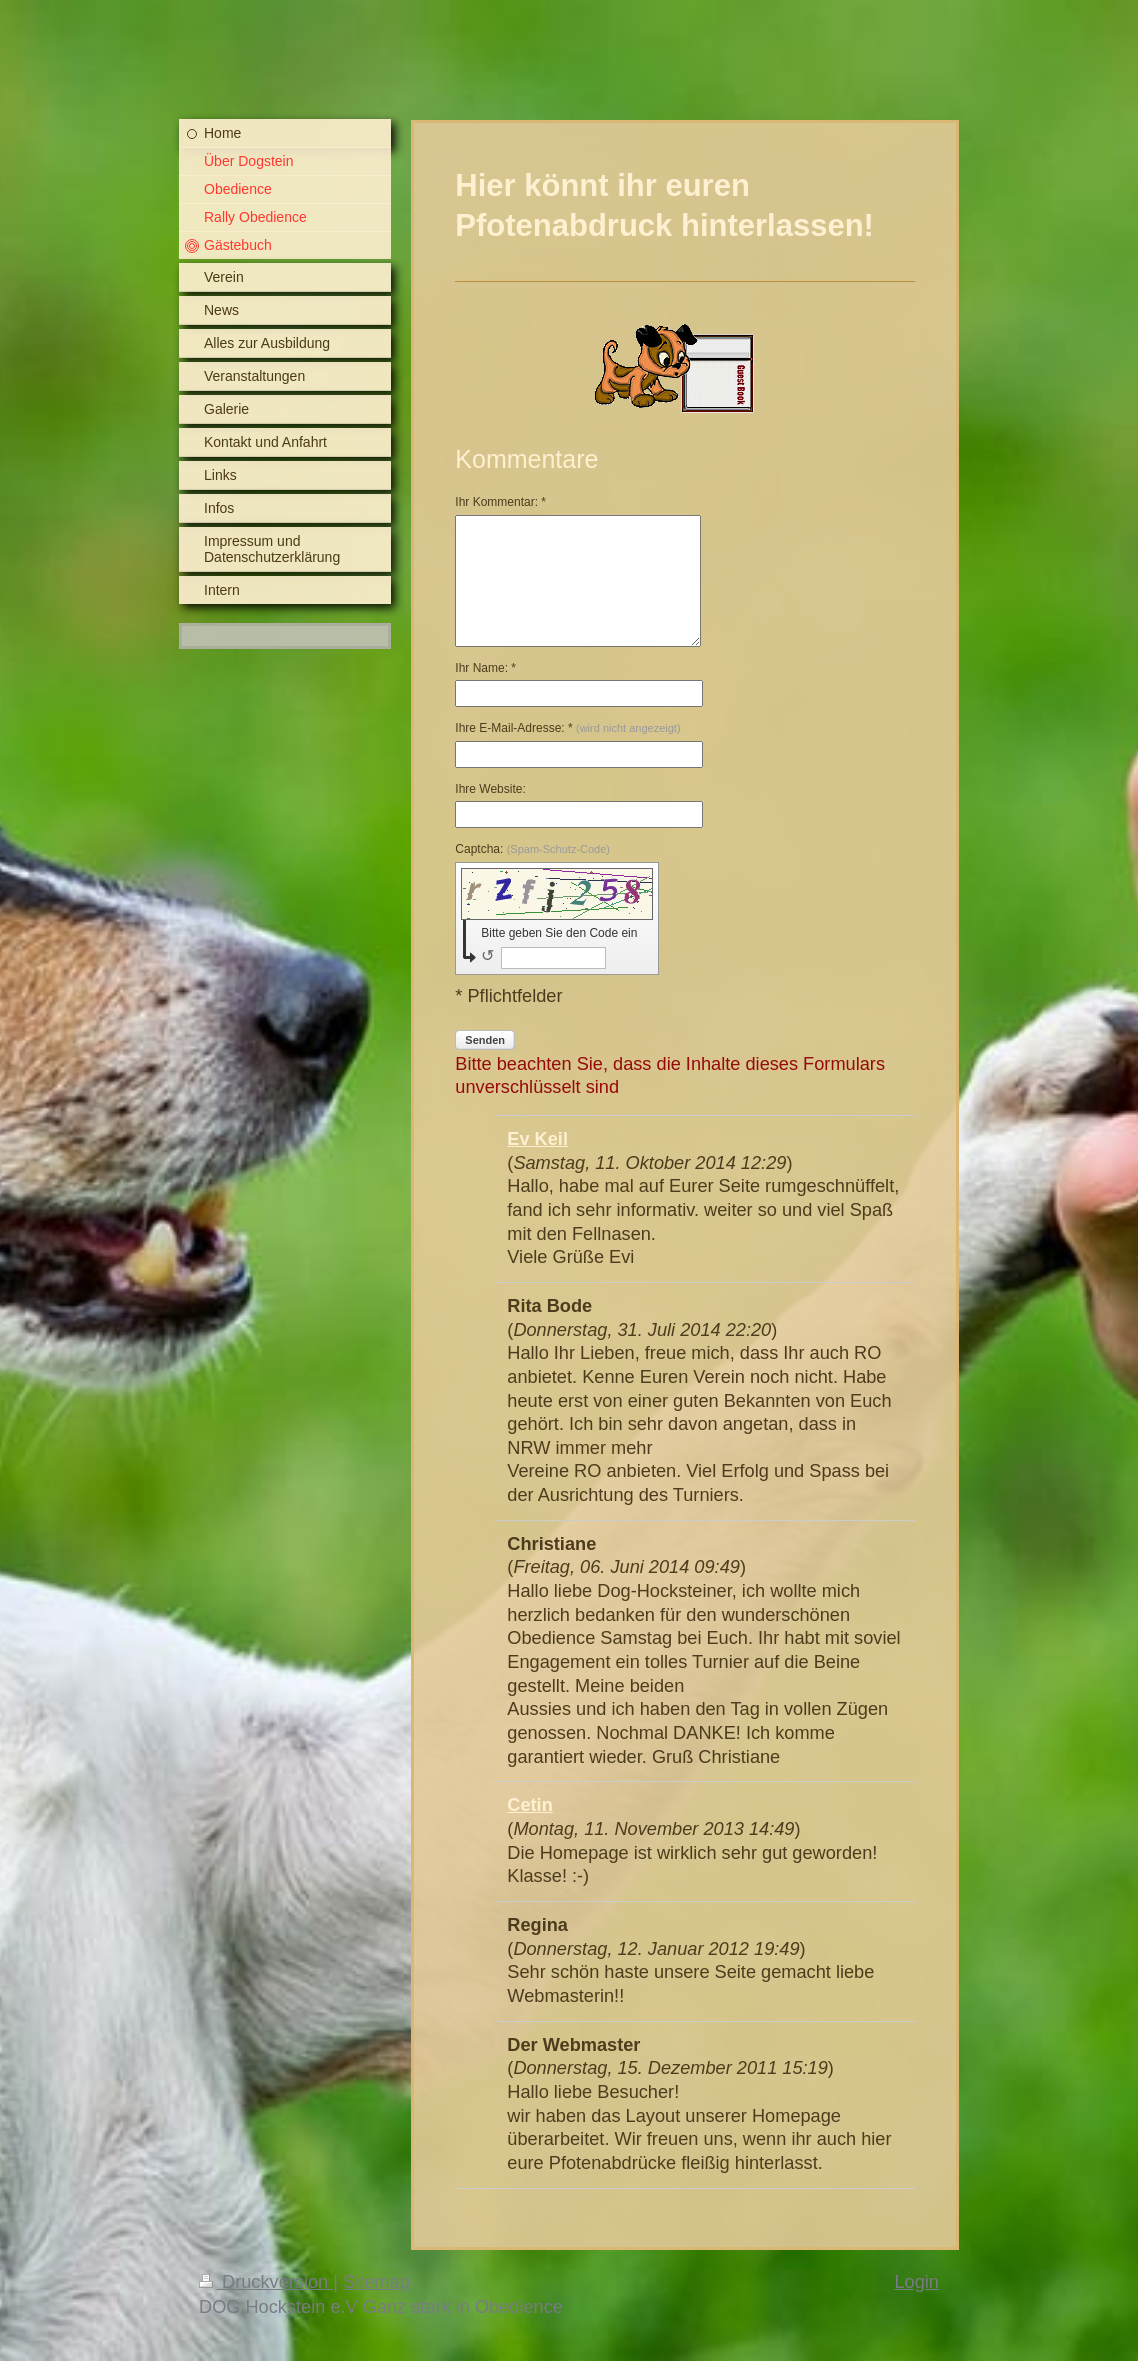 The height and width of the screenshot is (2361, 1138). Describe the element at coordinates (485, 668) in the screenshot. I see `Ihr Name: *` at that location.